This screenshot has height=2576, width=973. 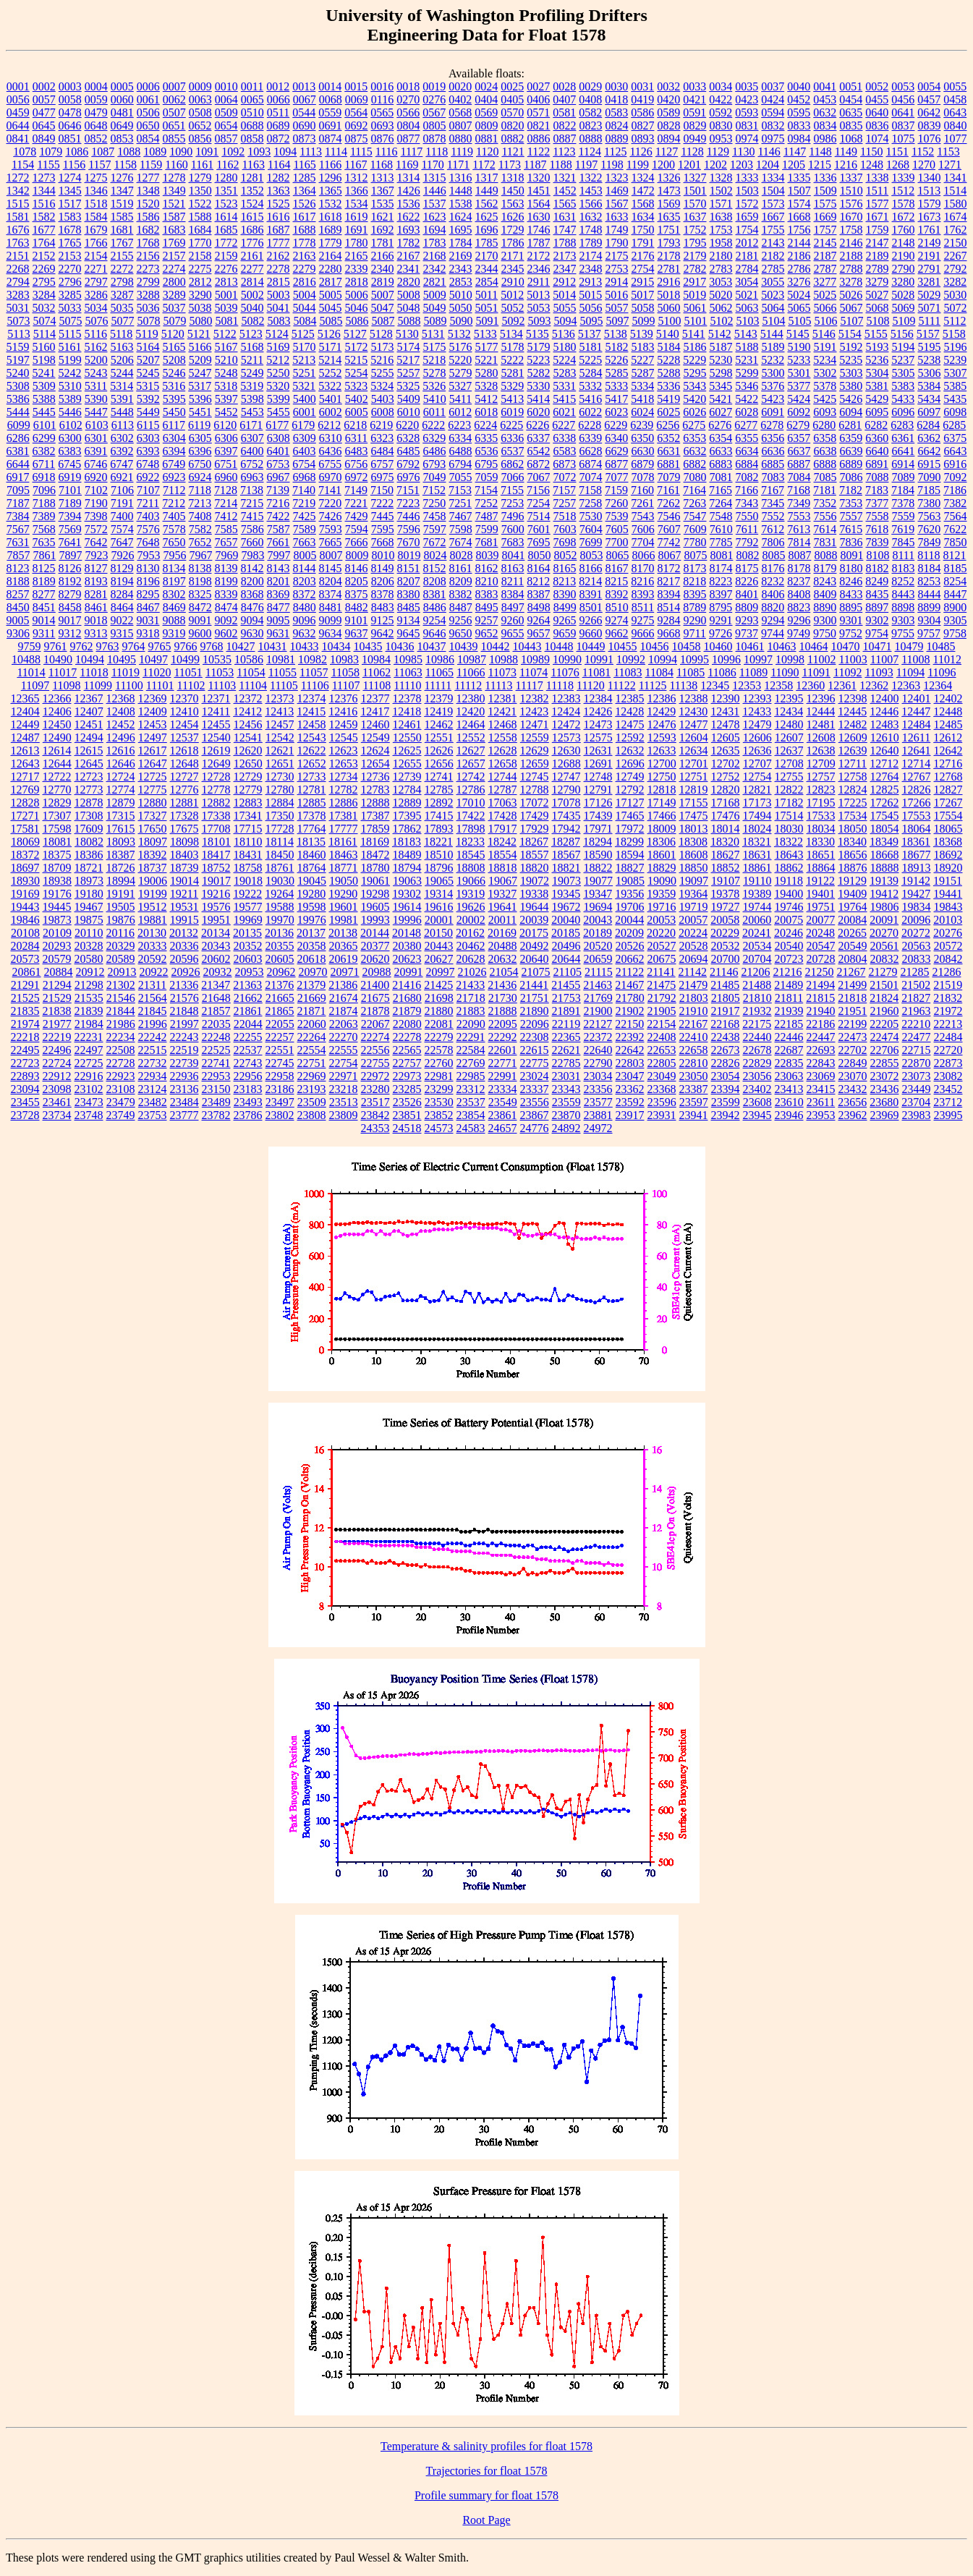 I want to click on 10427, so click(x=240, y=646).